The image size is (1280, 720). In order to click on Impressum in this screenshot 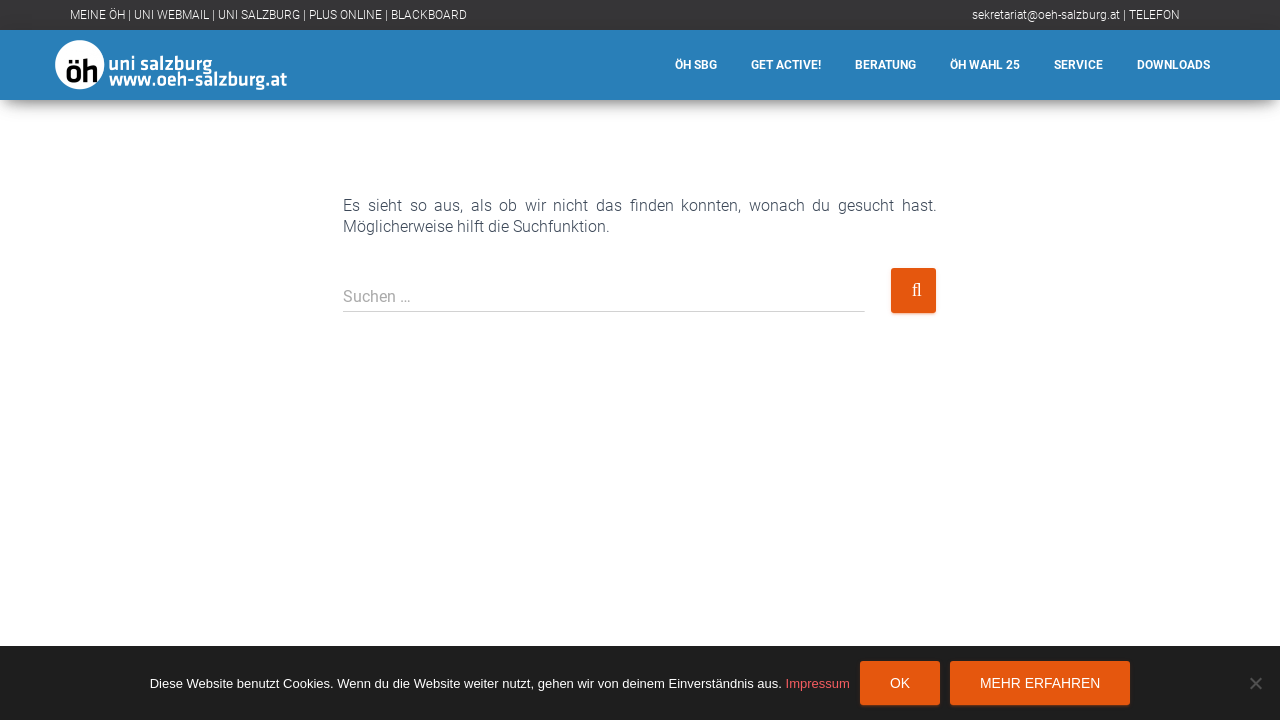, I will do `click(818, 683)`.